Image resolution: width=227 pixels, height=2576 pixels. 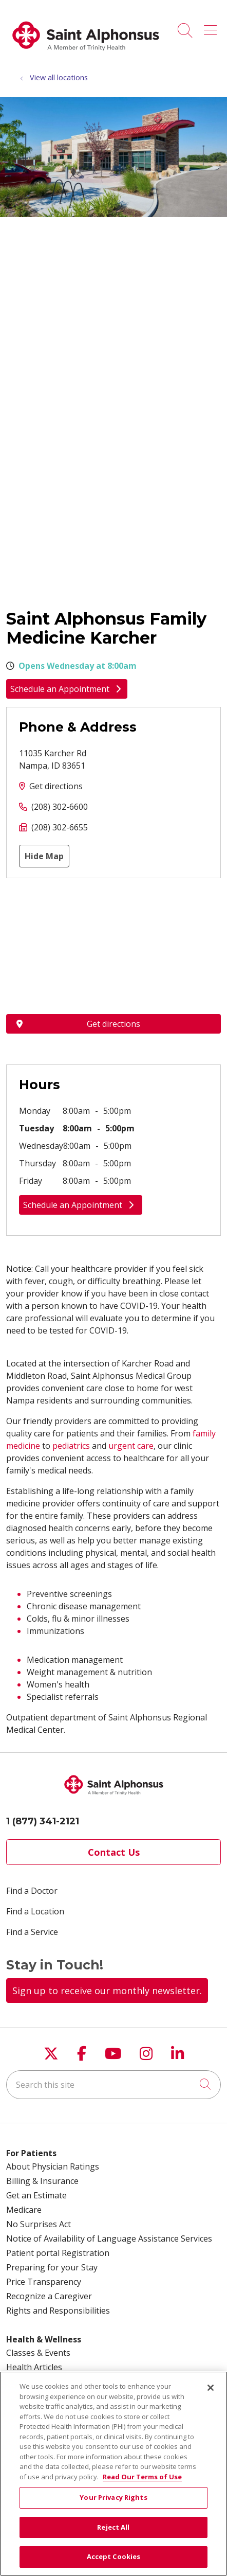 What do you see at coordinates (107, 1990) in the screenshot?
I see `Sign up to receive our monthly newsletter.` at bounding box center [107, 1990].